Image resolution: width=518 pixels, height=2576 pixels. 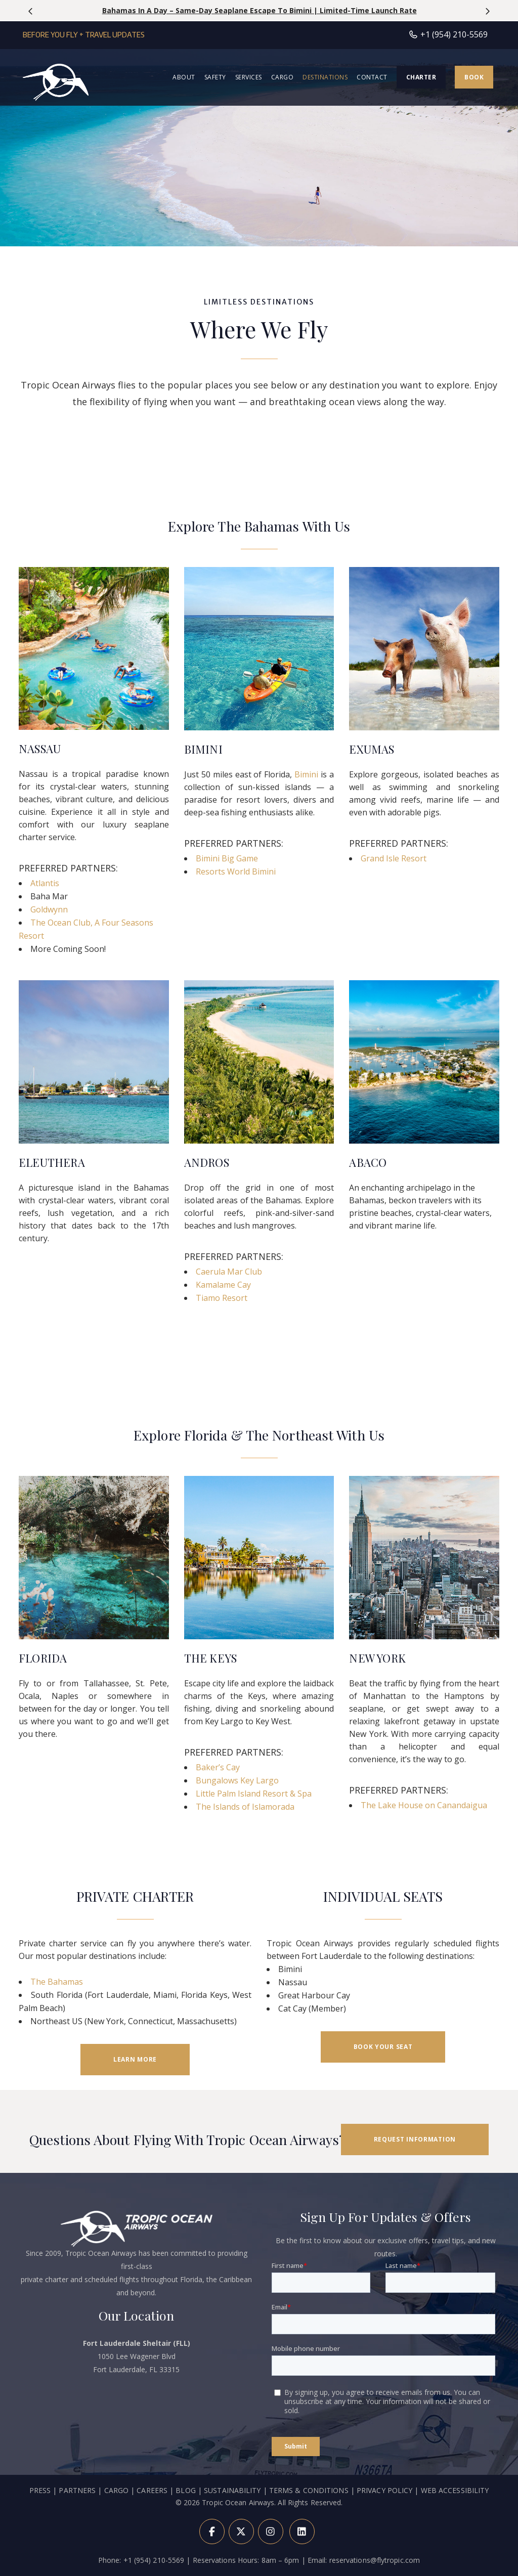 What do you see at coordinates (254, 1793) in the screenshot?
I see `Little Palm Island Resort & Spa` at bounding box center [254, 1793].